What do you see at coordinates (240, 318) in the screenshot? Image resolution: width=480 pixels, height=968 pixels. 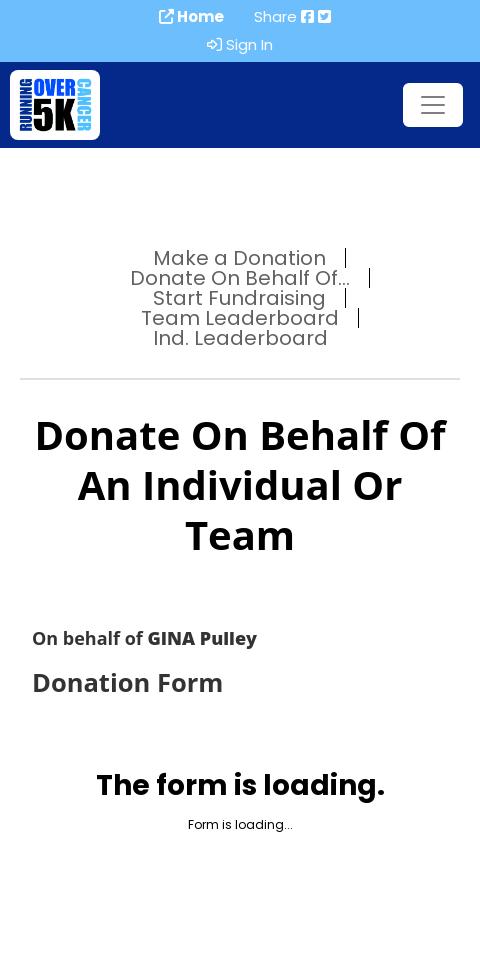 I see `Team Leaderboard` at bounding box center [240, 318].